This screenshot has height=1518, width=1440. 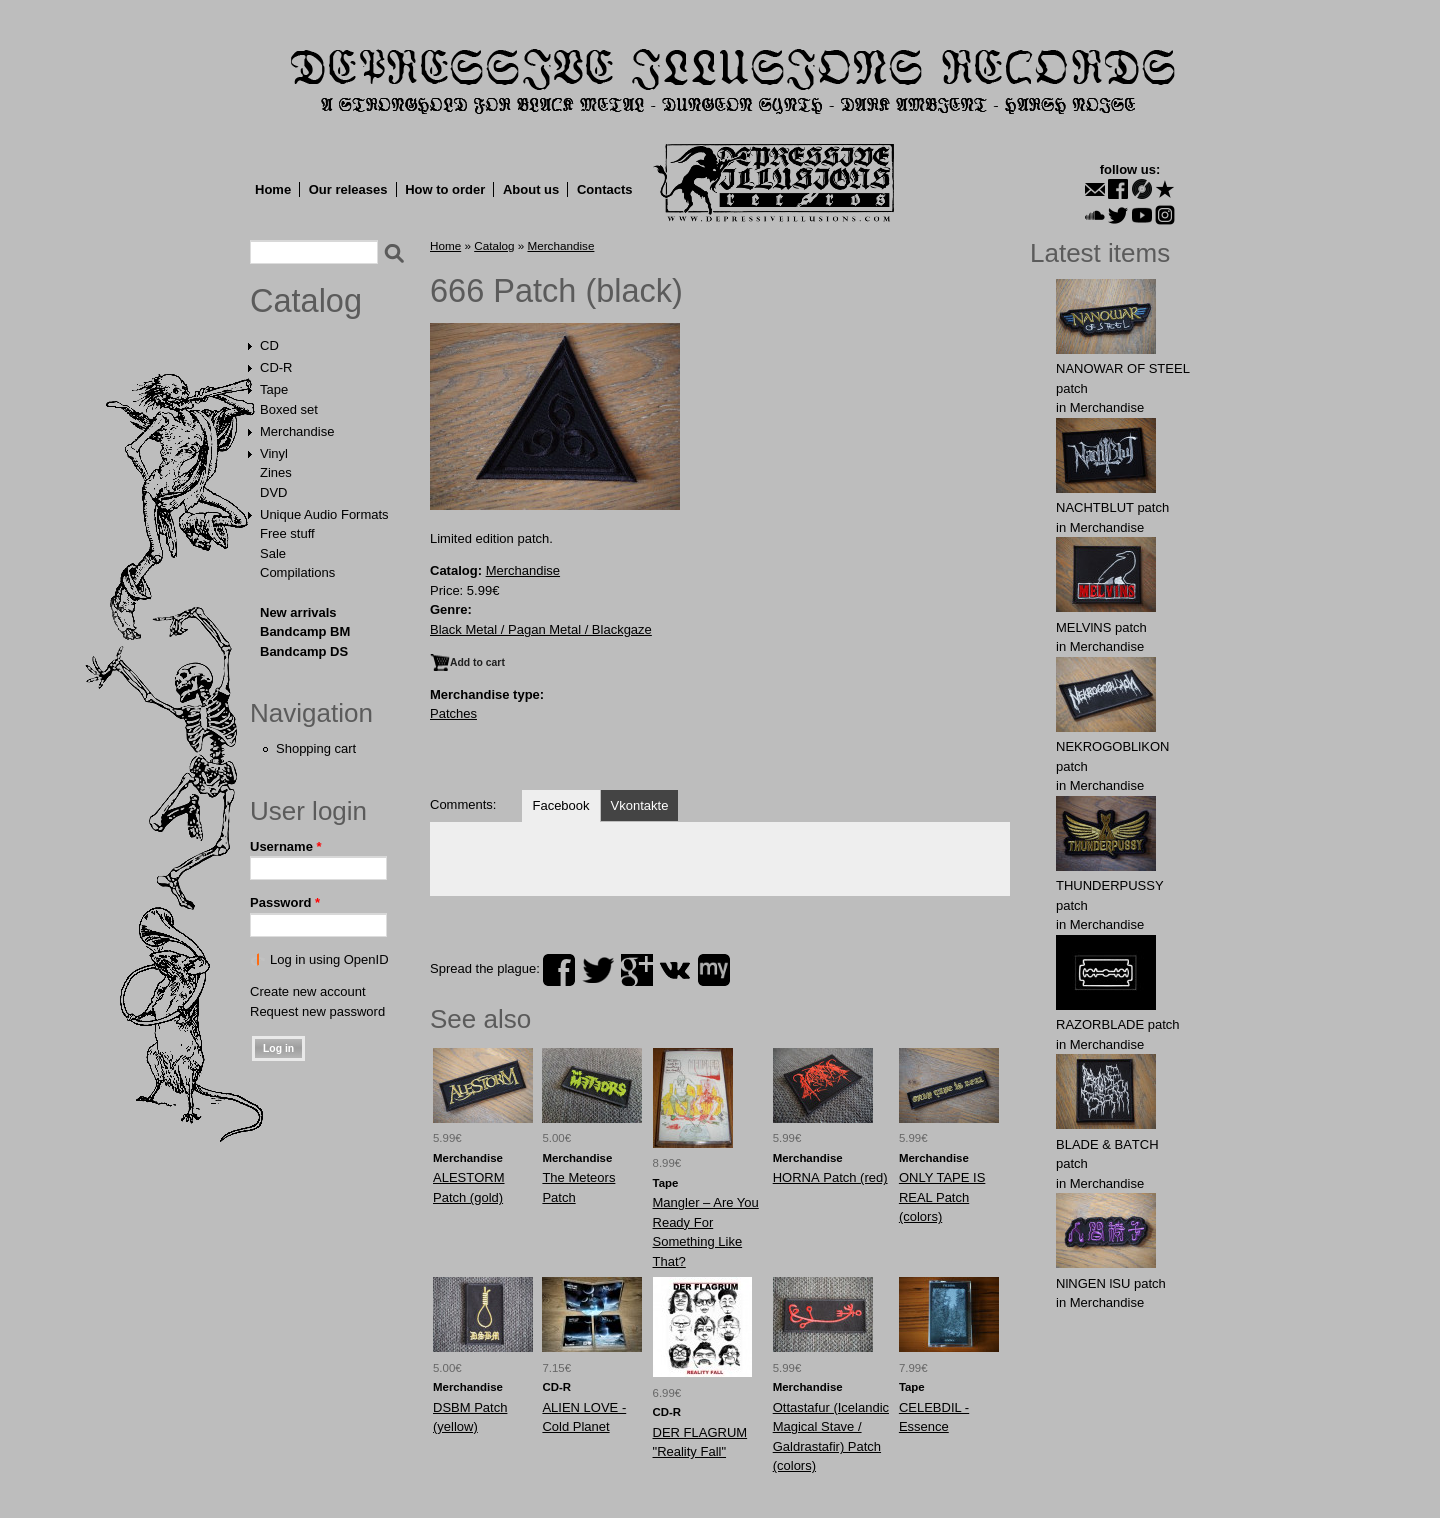 I want to click on Catalog, so click(x=306, y=301).